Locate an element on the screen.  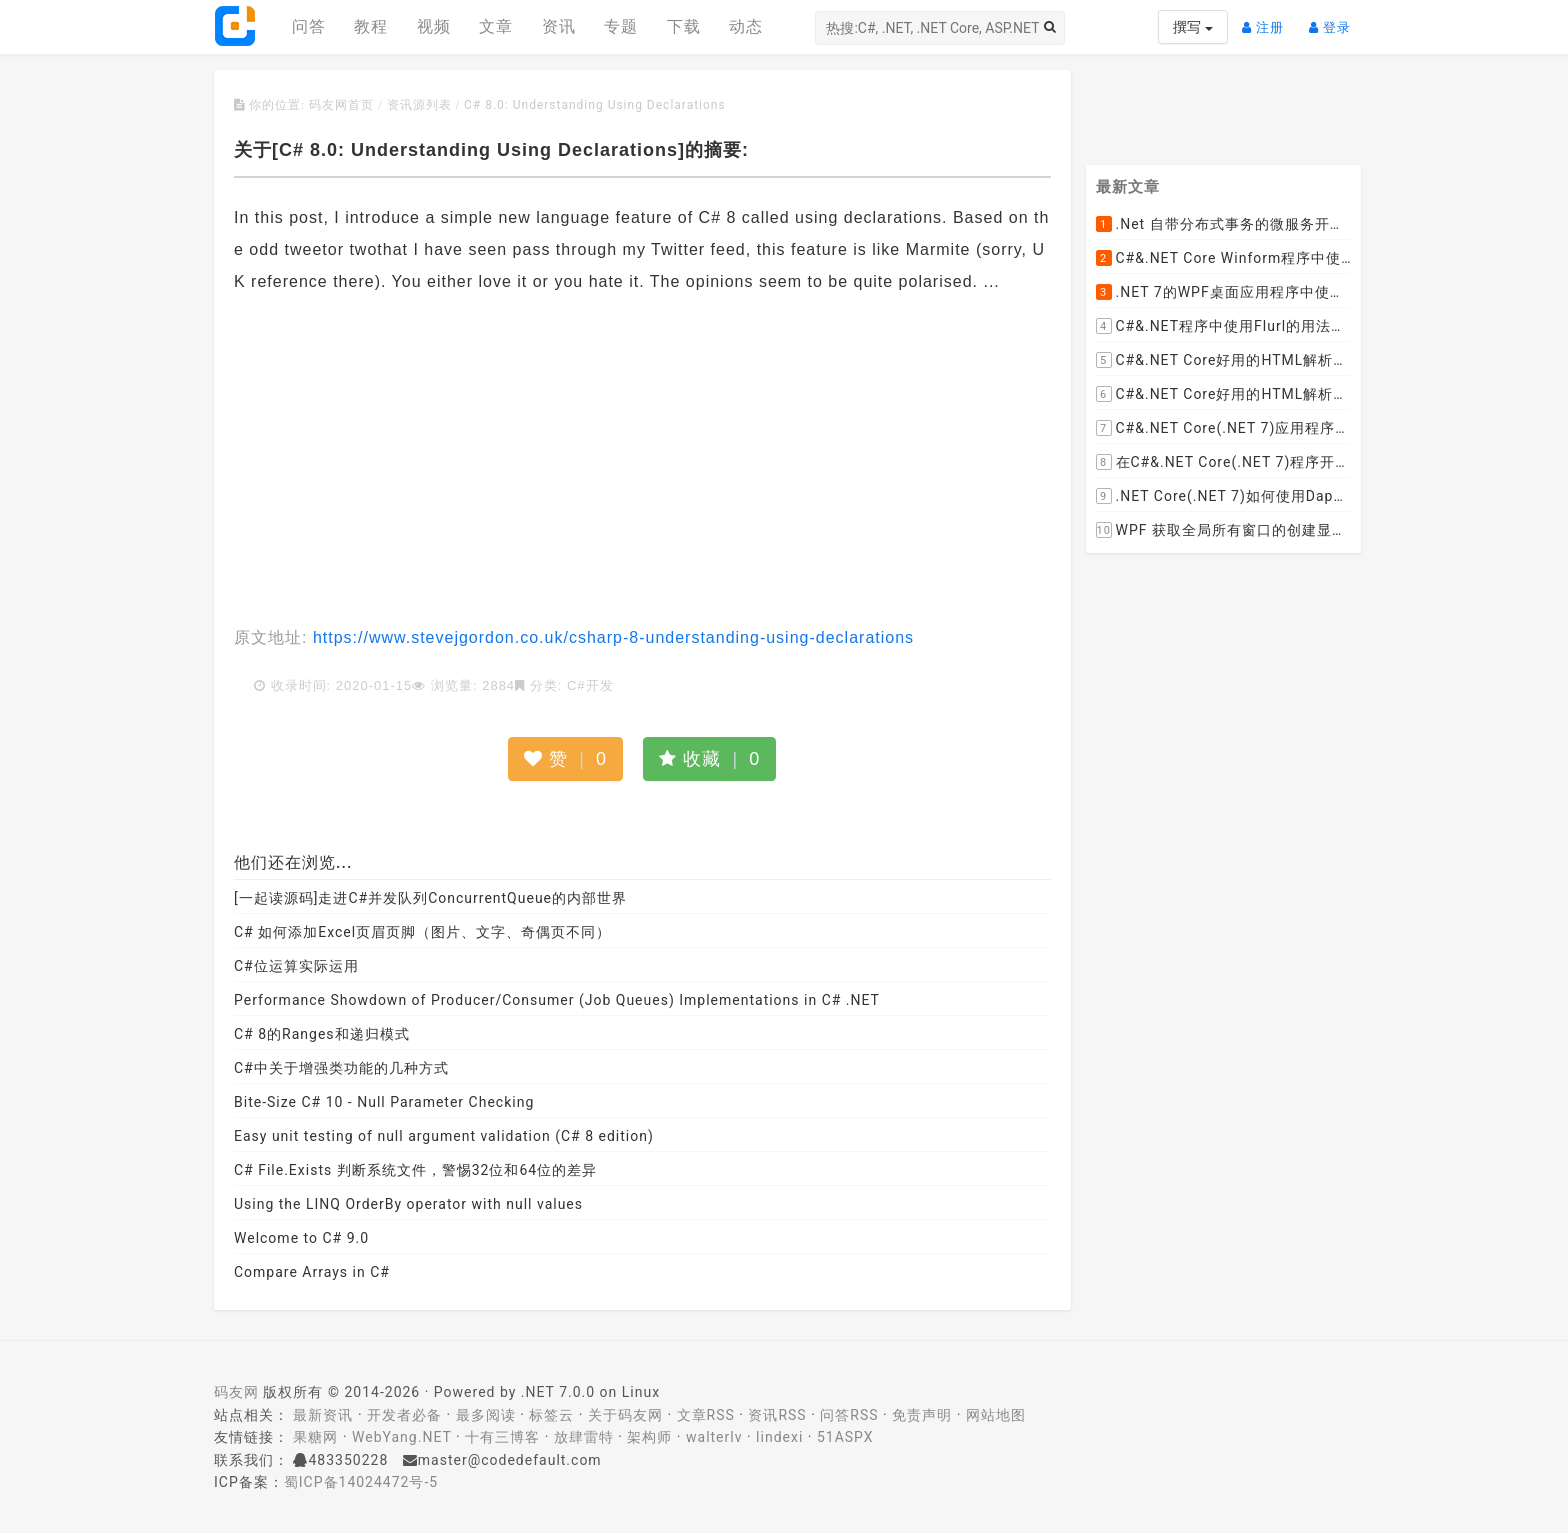
WPF 获取全局所有窗口的创建显示事件 监控窗口打开 is located at coordinates (1224, 531).